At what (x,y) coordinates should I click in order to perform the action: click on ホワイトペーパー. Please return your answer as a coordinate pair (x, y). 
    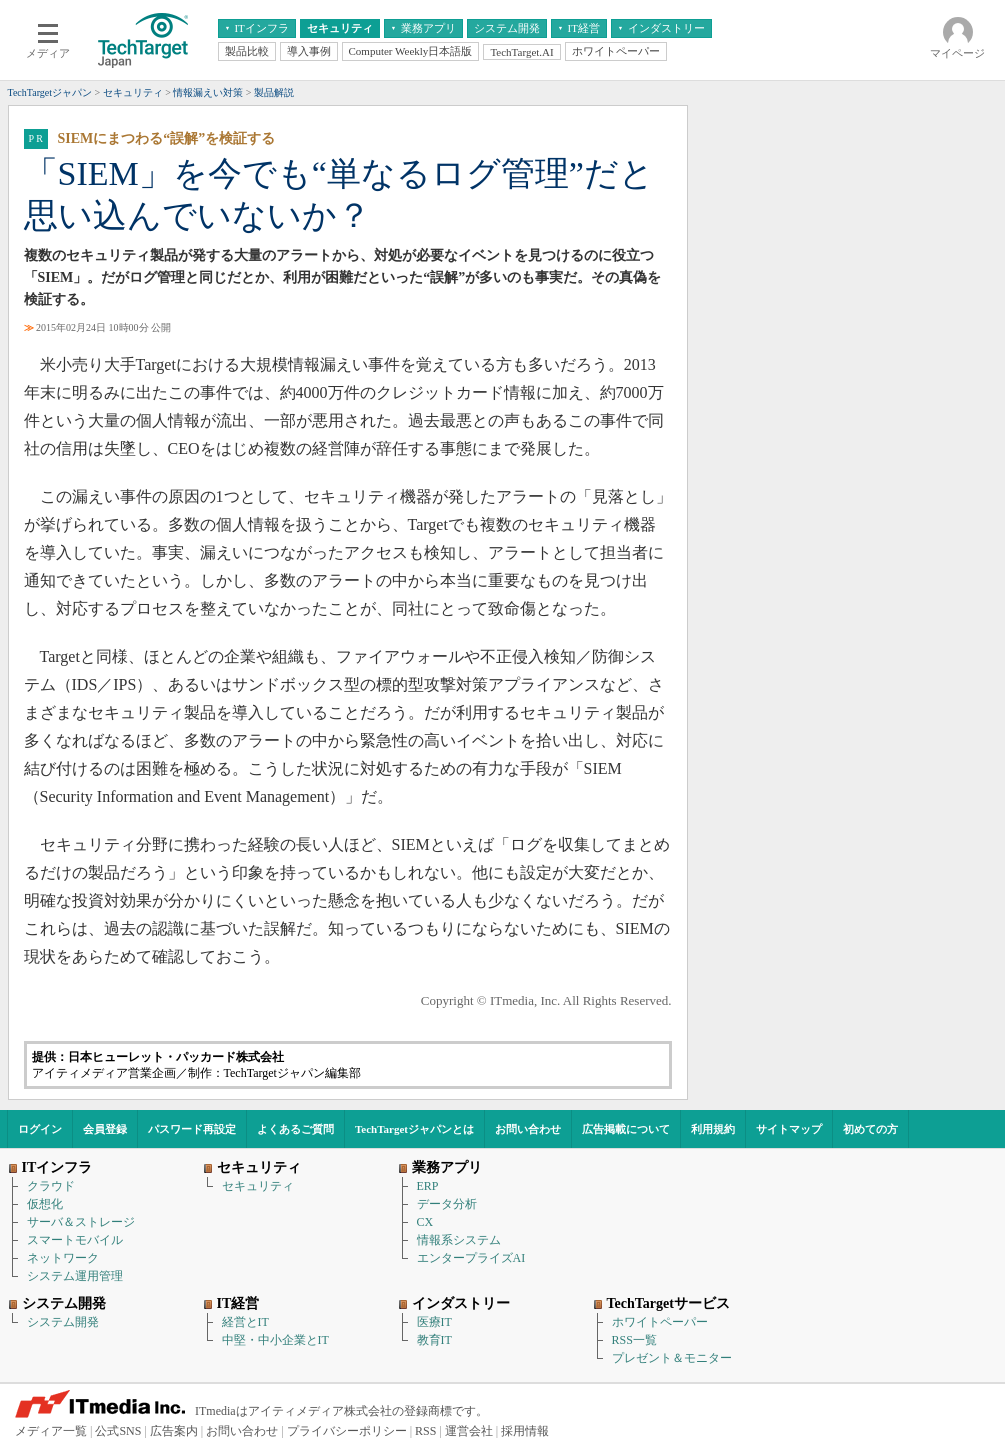
    Looking at the image, I should click on (660, 1322).